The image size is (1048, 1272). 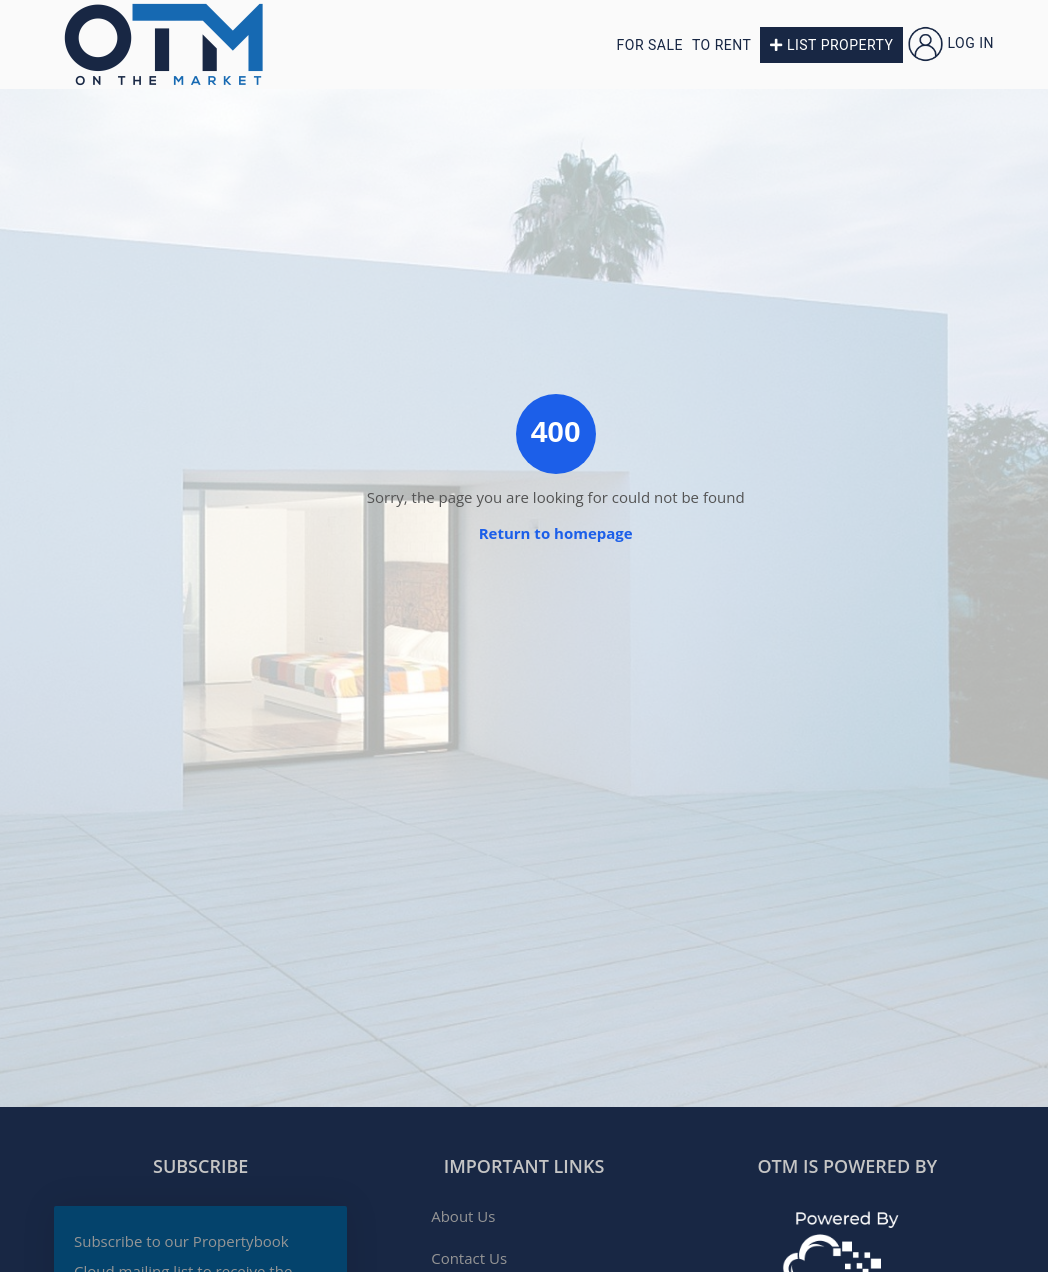 I want to click on Contact Us, so click(x=469, y=1258).